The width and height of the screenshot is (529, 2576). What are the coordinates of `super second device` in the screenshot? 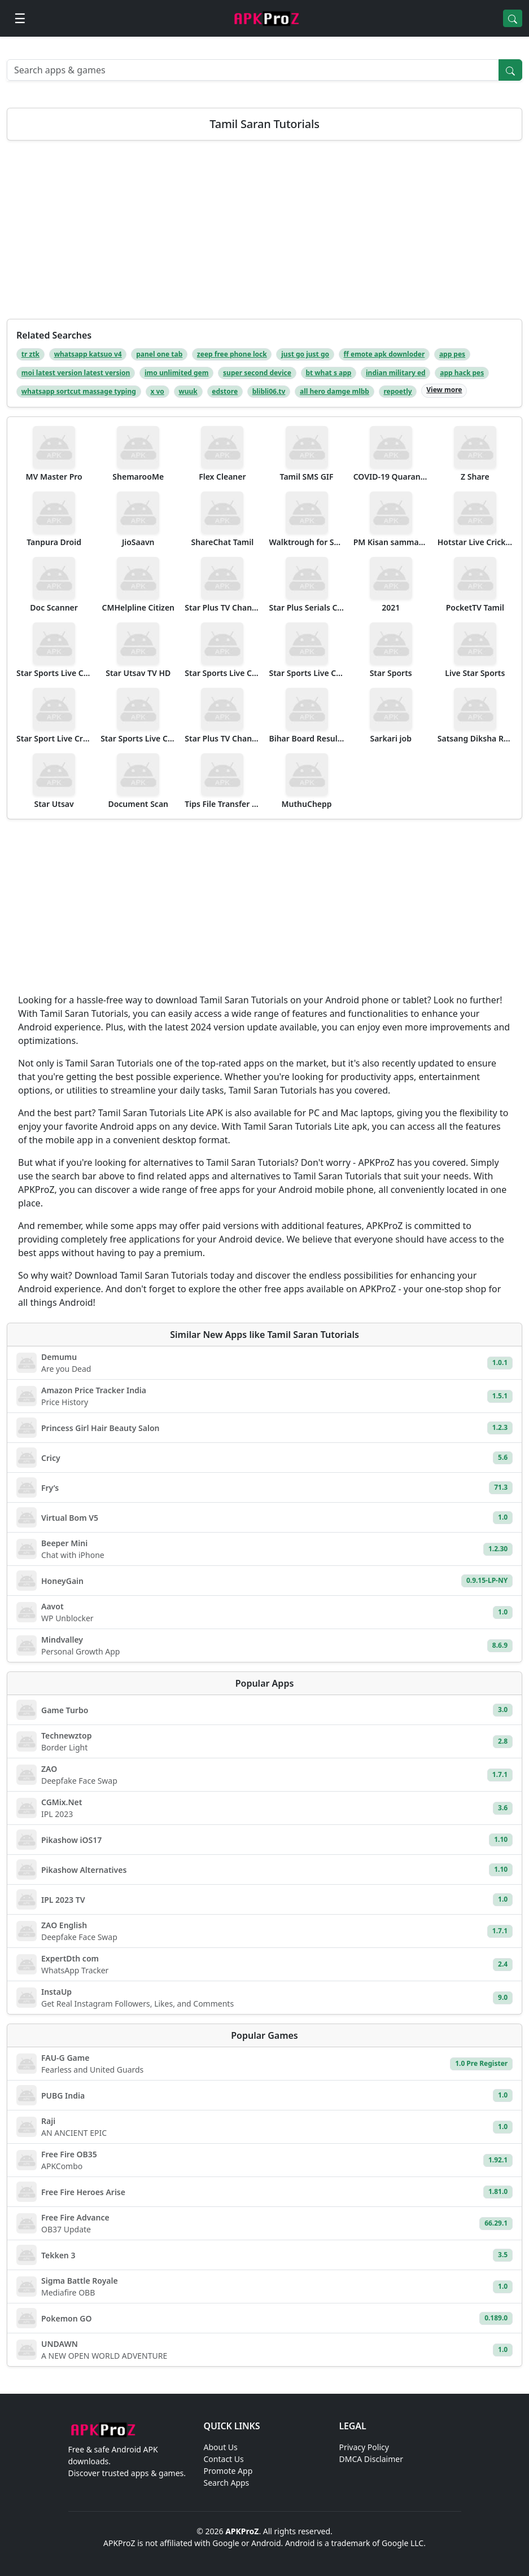 It's located at (257, 373).